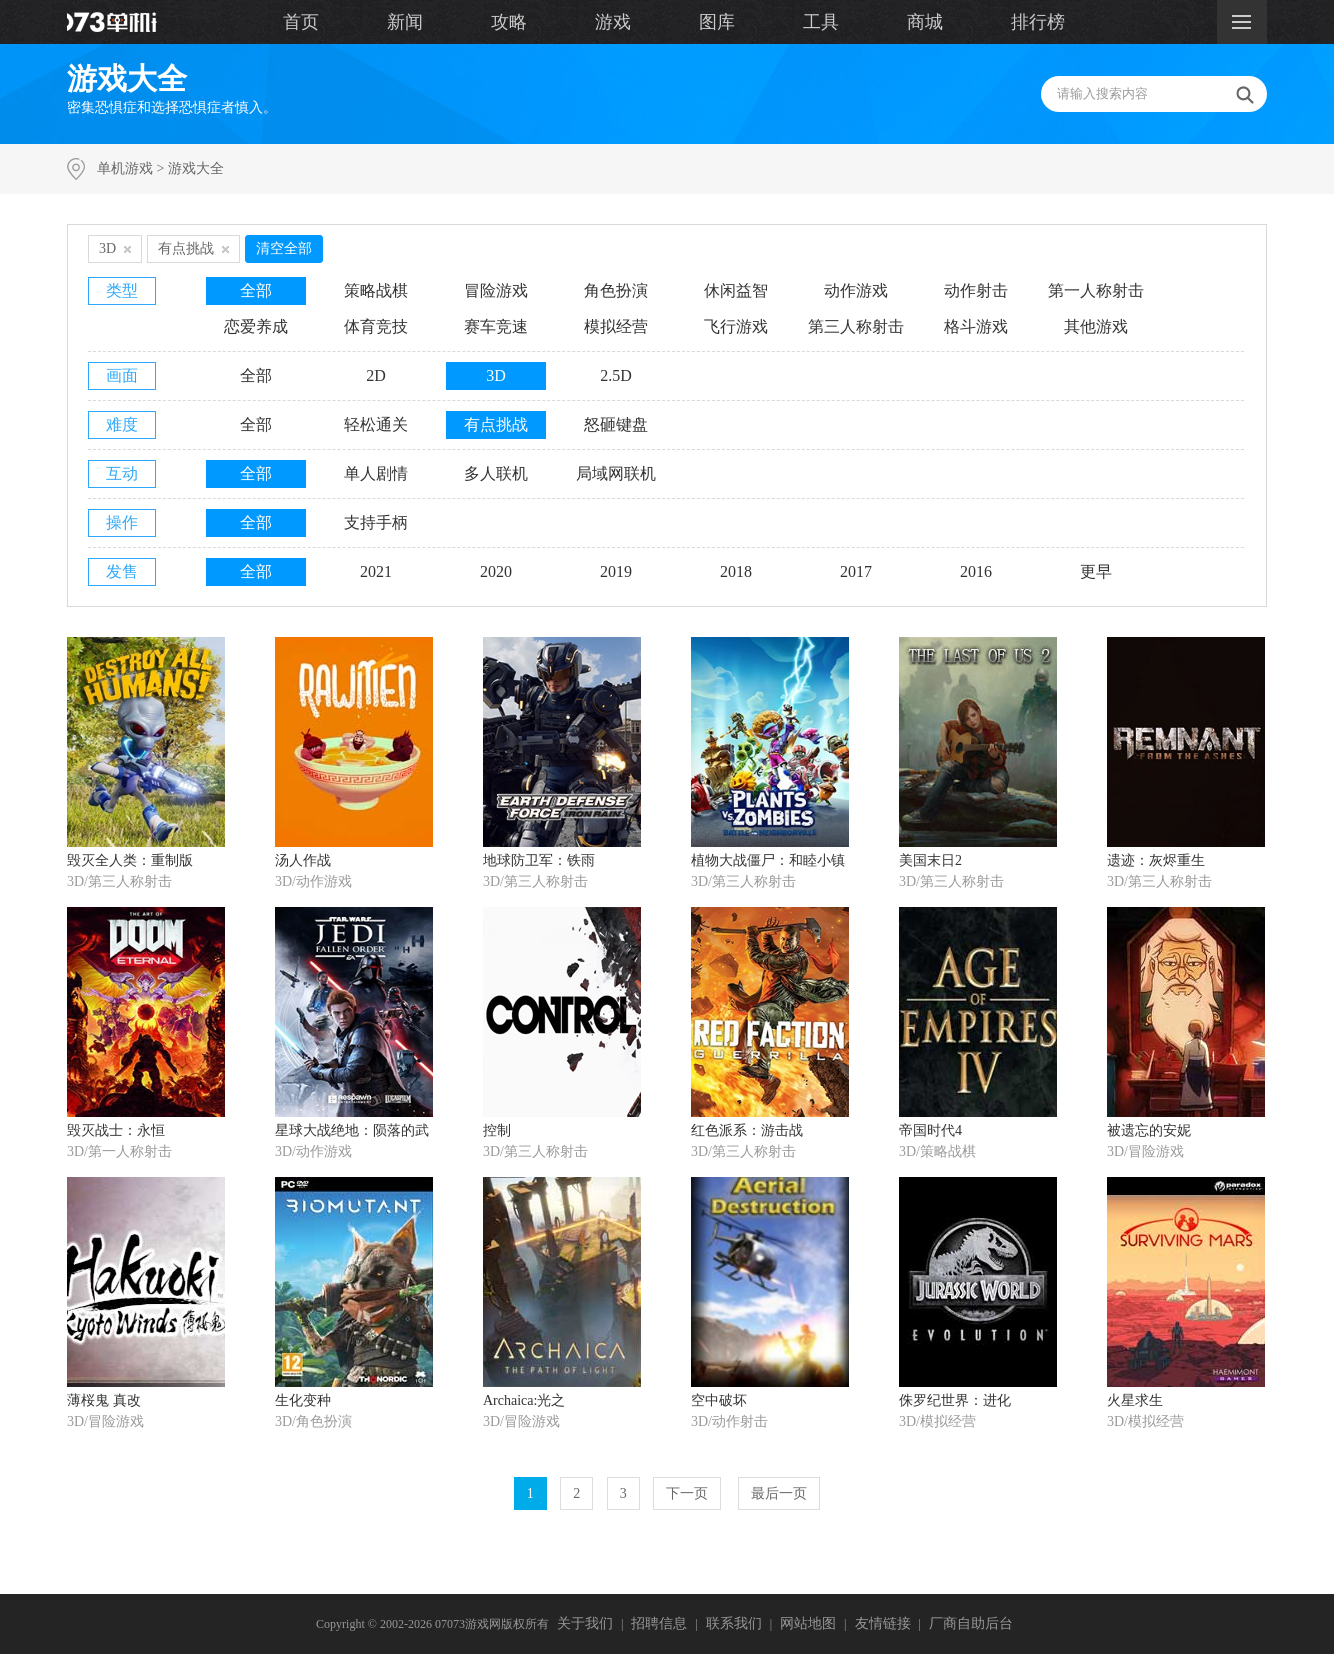  Describe the element at coordinates (496, 473) in the screenshot. I see `多人联机` at that location.